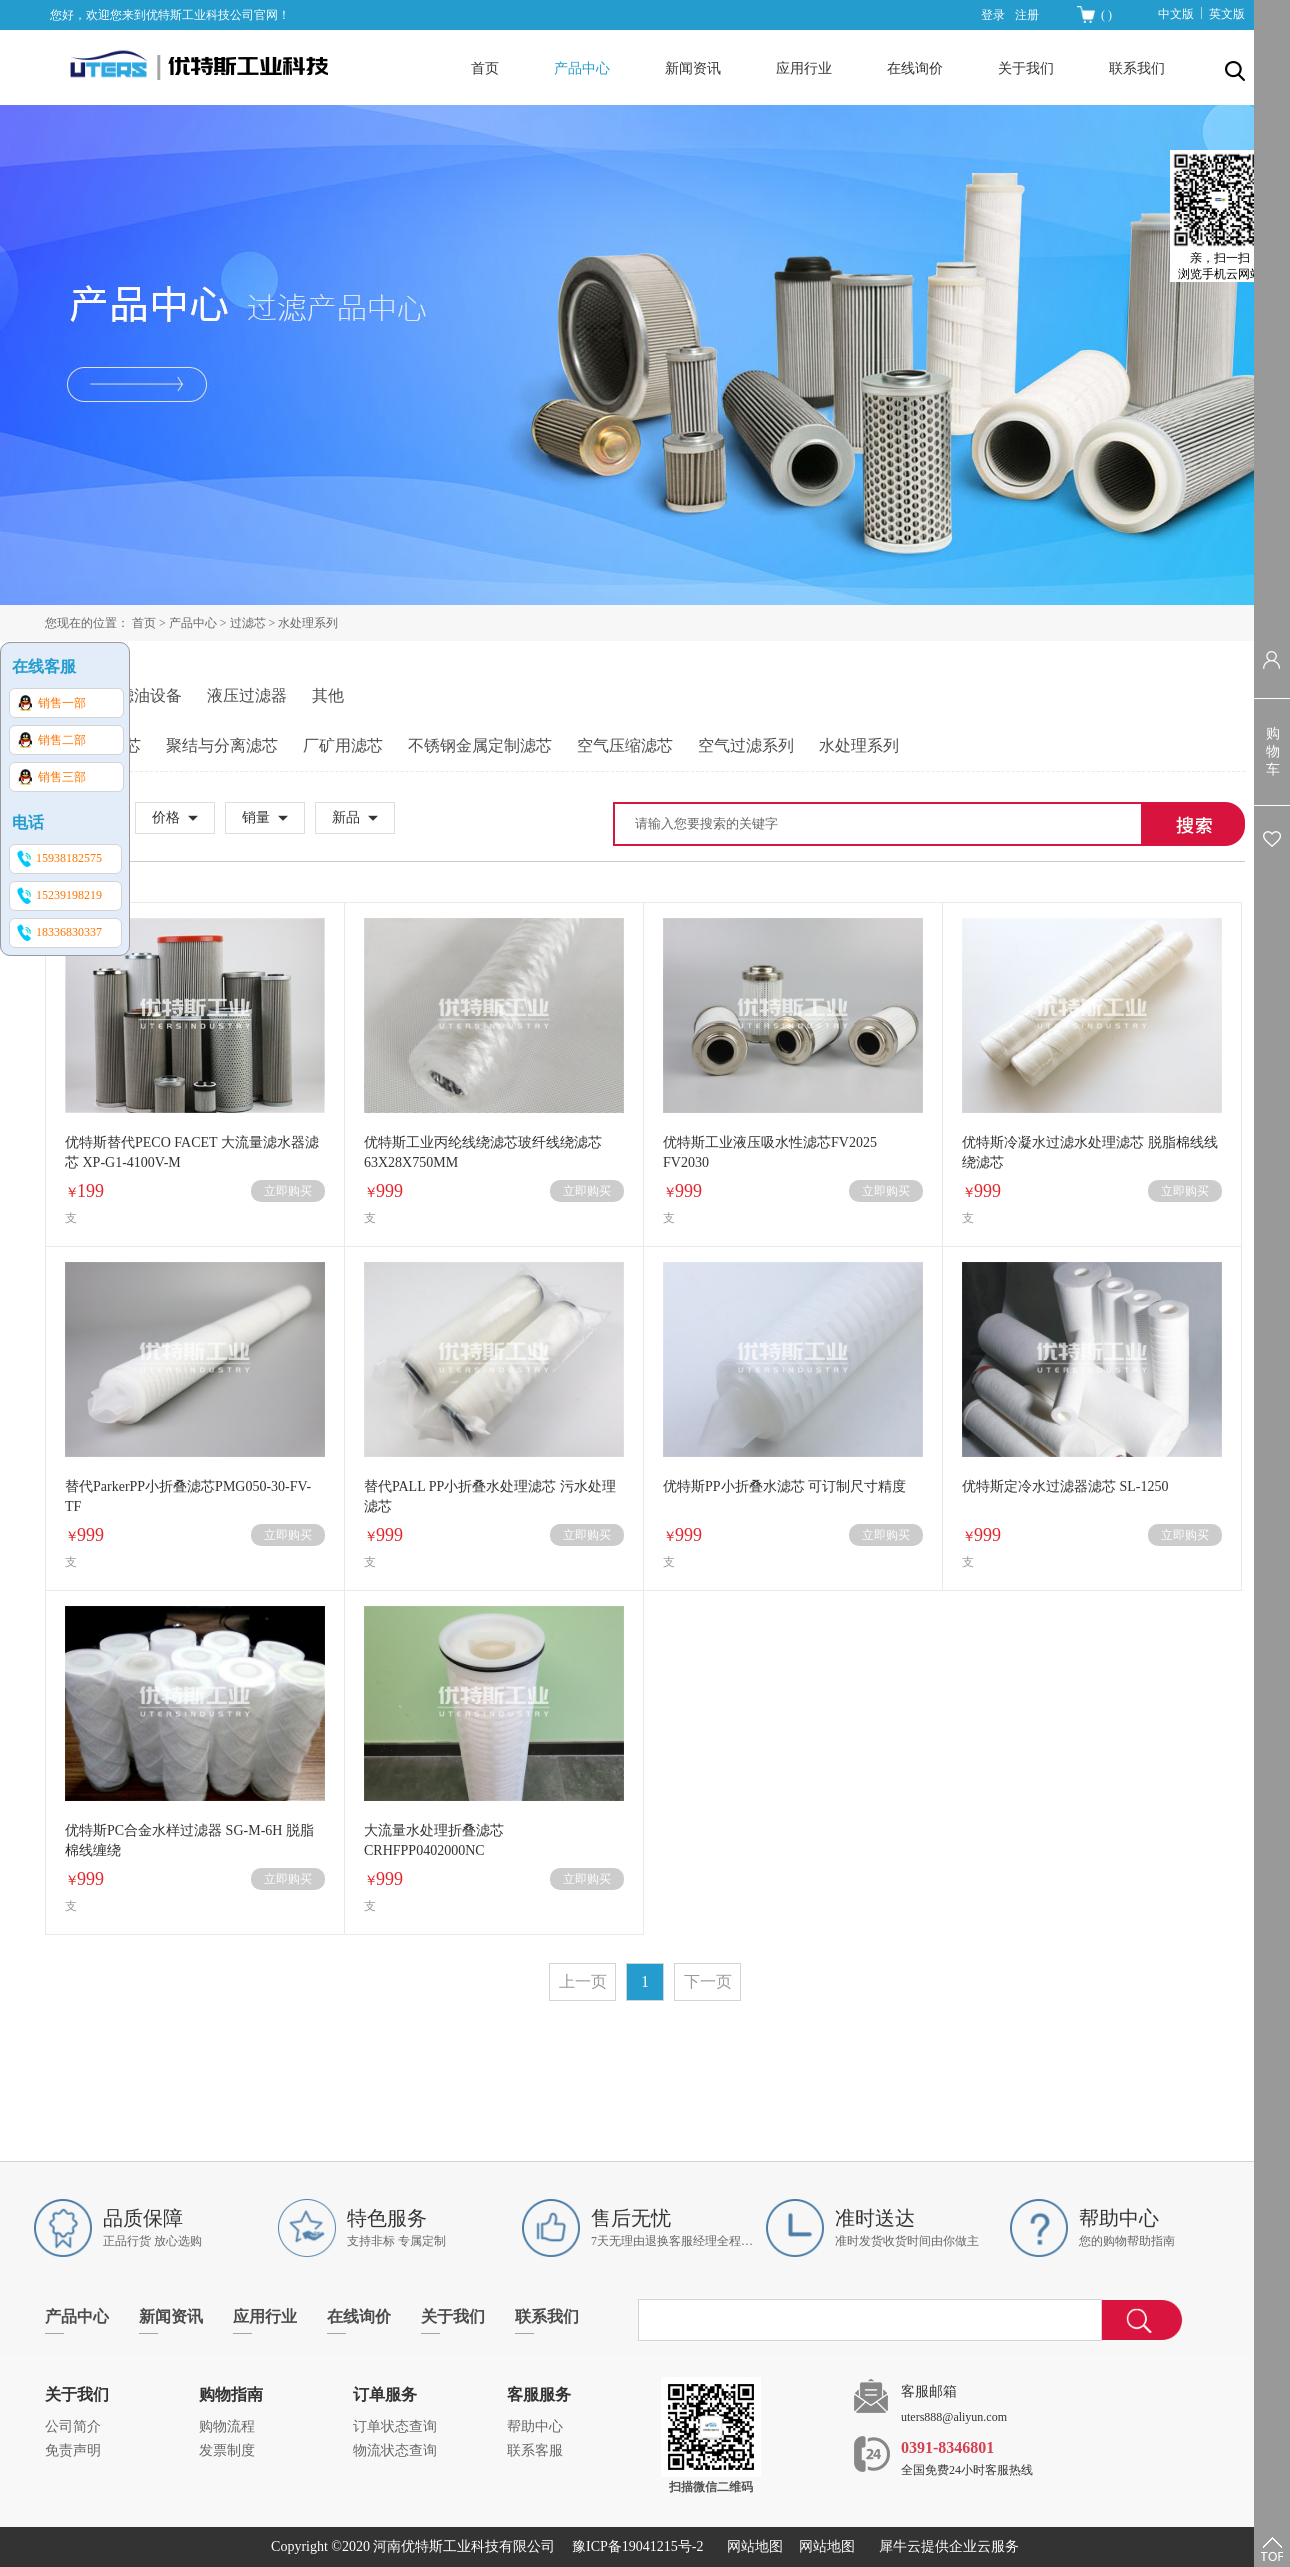  Describe the element at coordinates (483, 1152) in the screenshot. I see `优特斯工业丙纶线绕滤芯玻纤线绕滤芯 63X28X750MM` at that location.